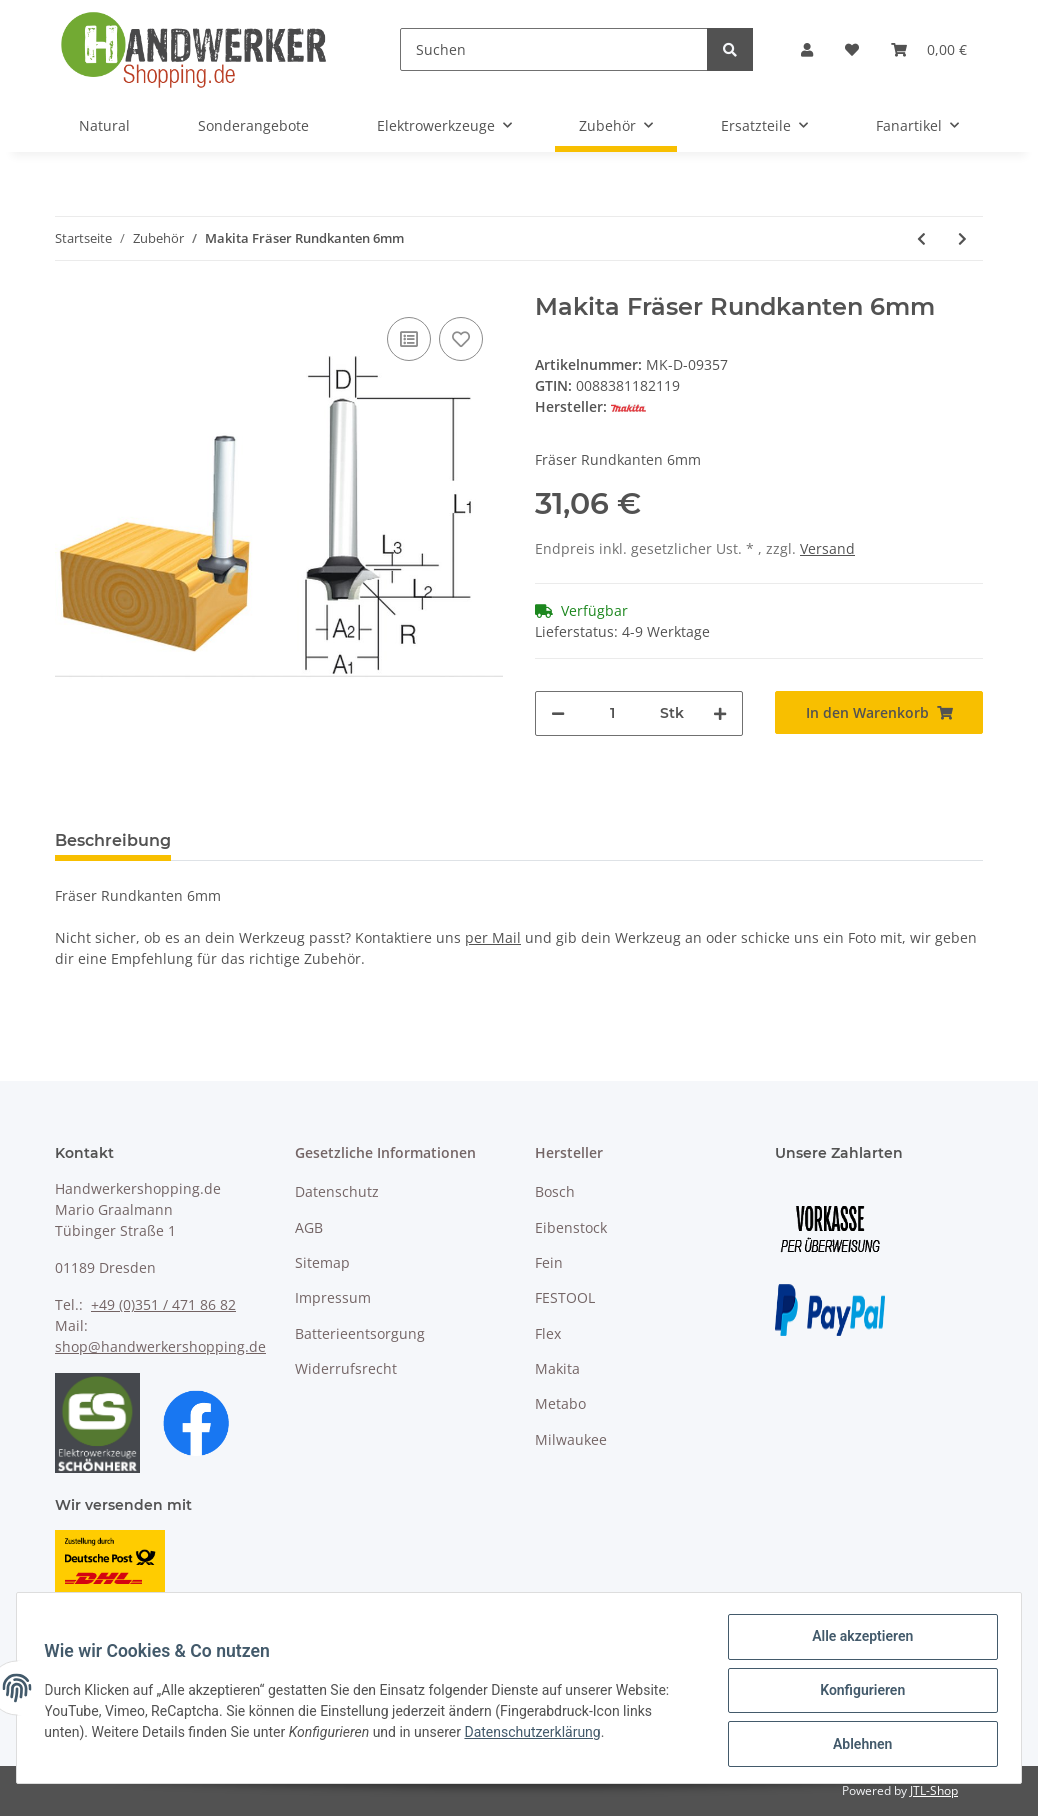 This screenshot has height=1816, width=1038. I want to click on AGB, so click(309, 1227).